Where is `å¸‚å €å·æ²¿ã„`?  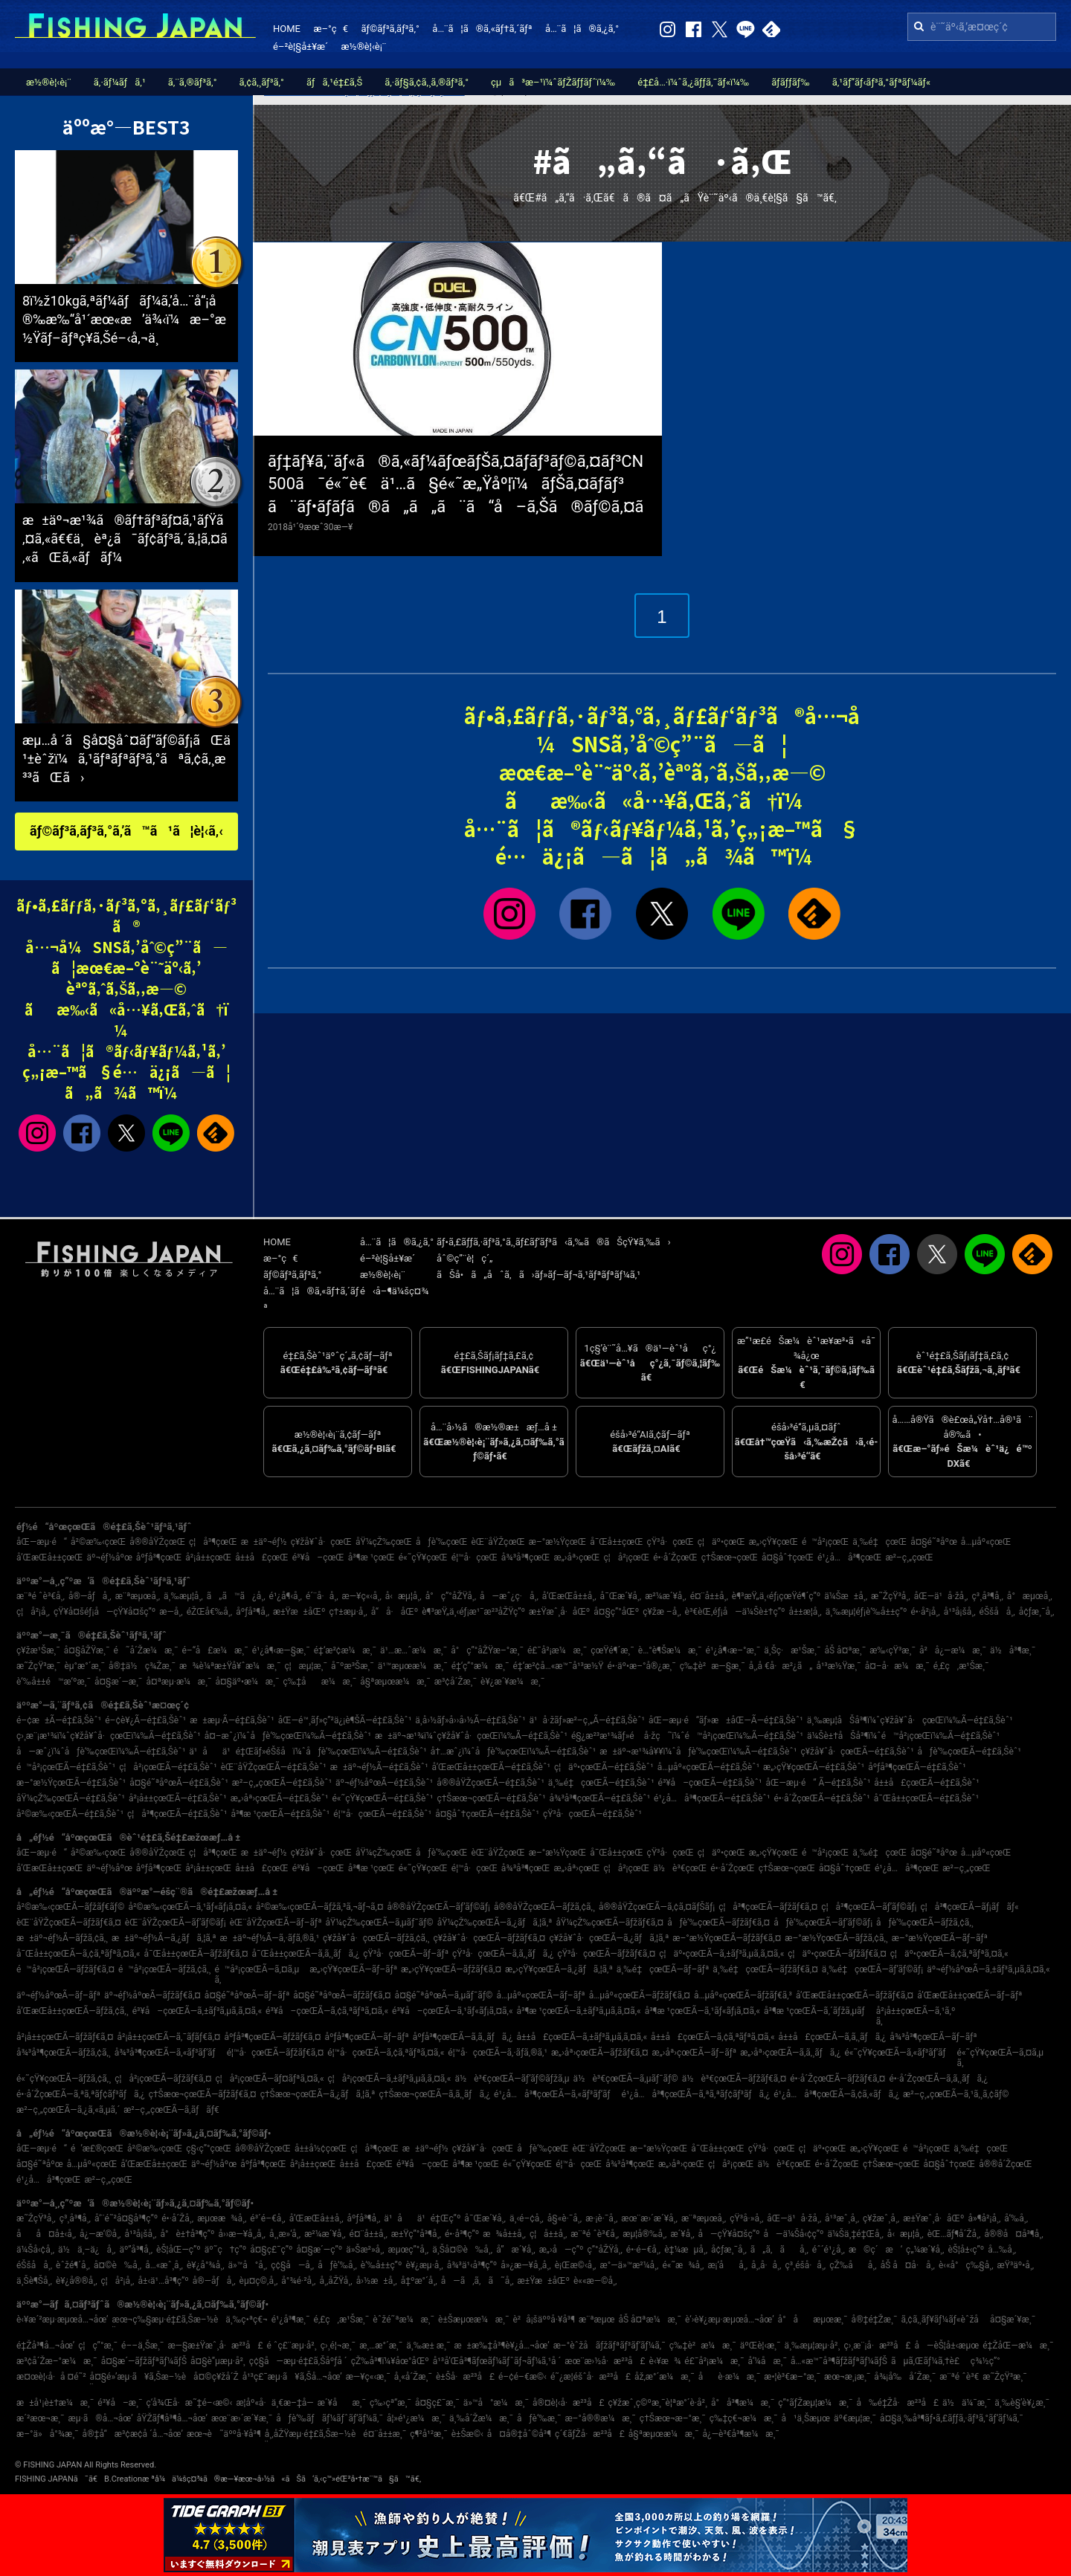 å¸‚å €å·æ²¿ã„ is located at coordinates (781, 1666).